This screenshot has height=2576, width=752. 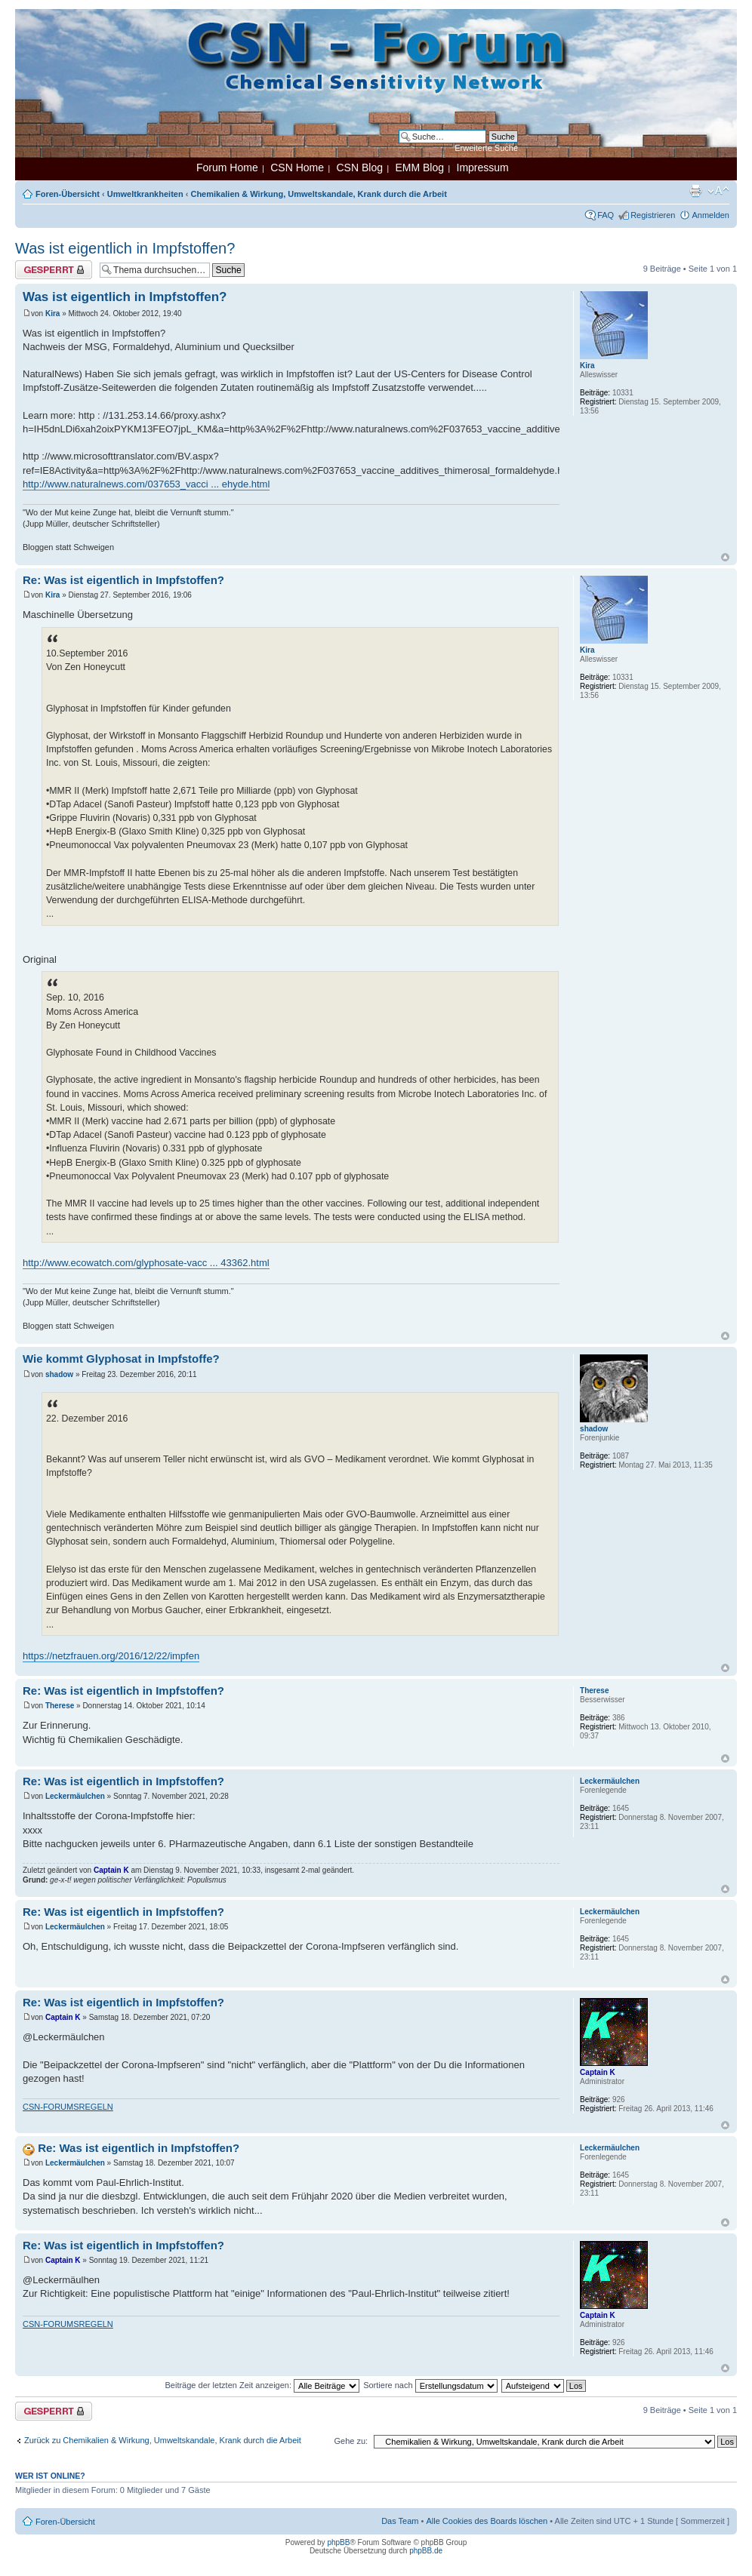 I want to click on CSN Blog, so click(x=359, y=167).